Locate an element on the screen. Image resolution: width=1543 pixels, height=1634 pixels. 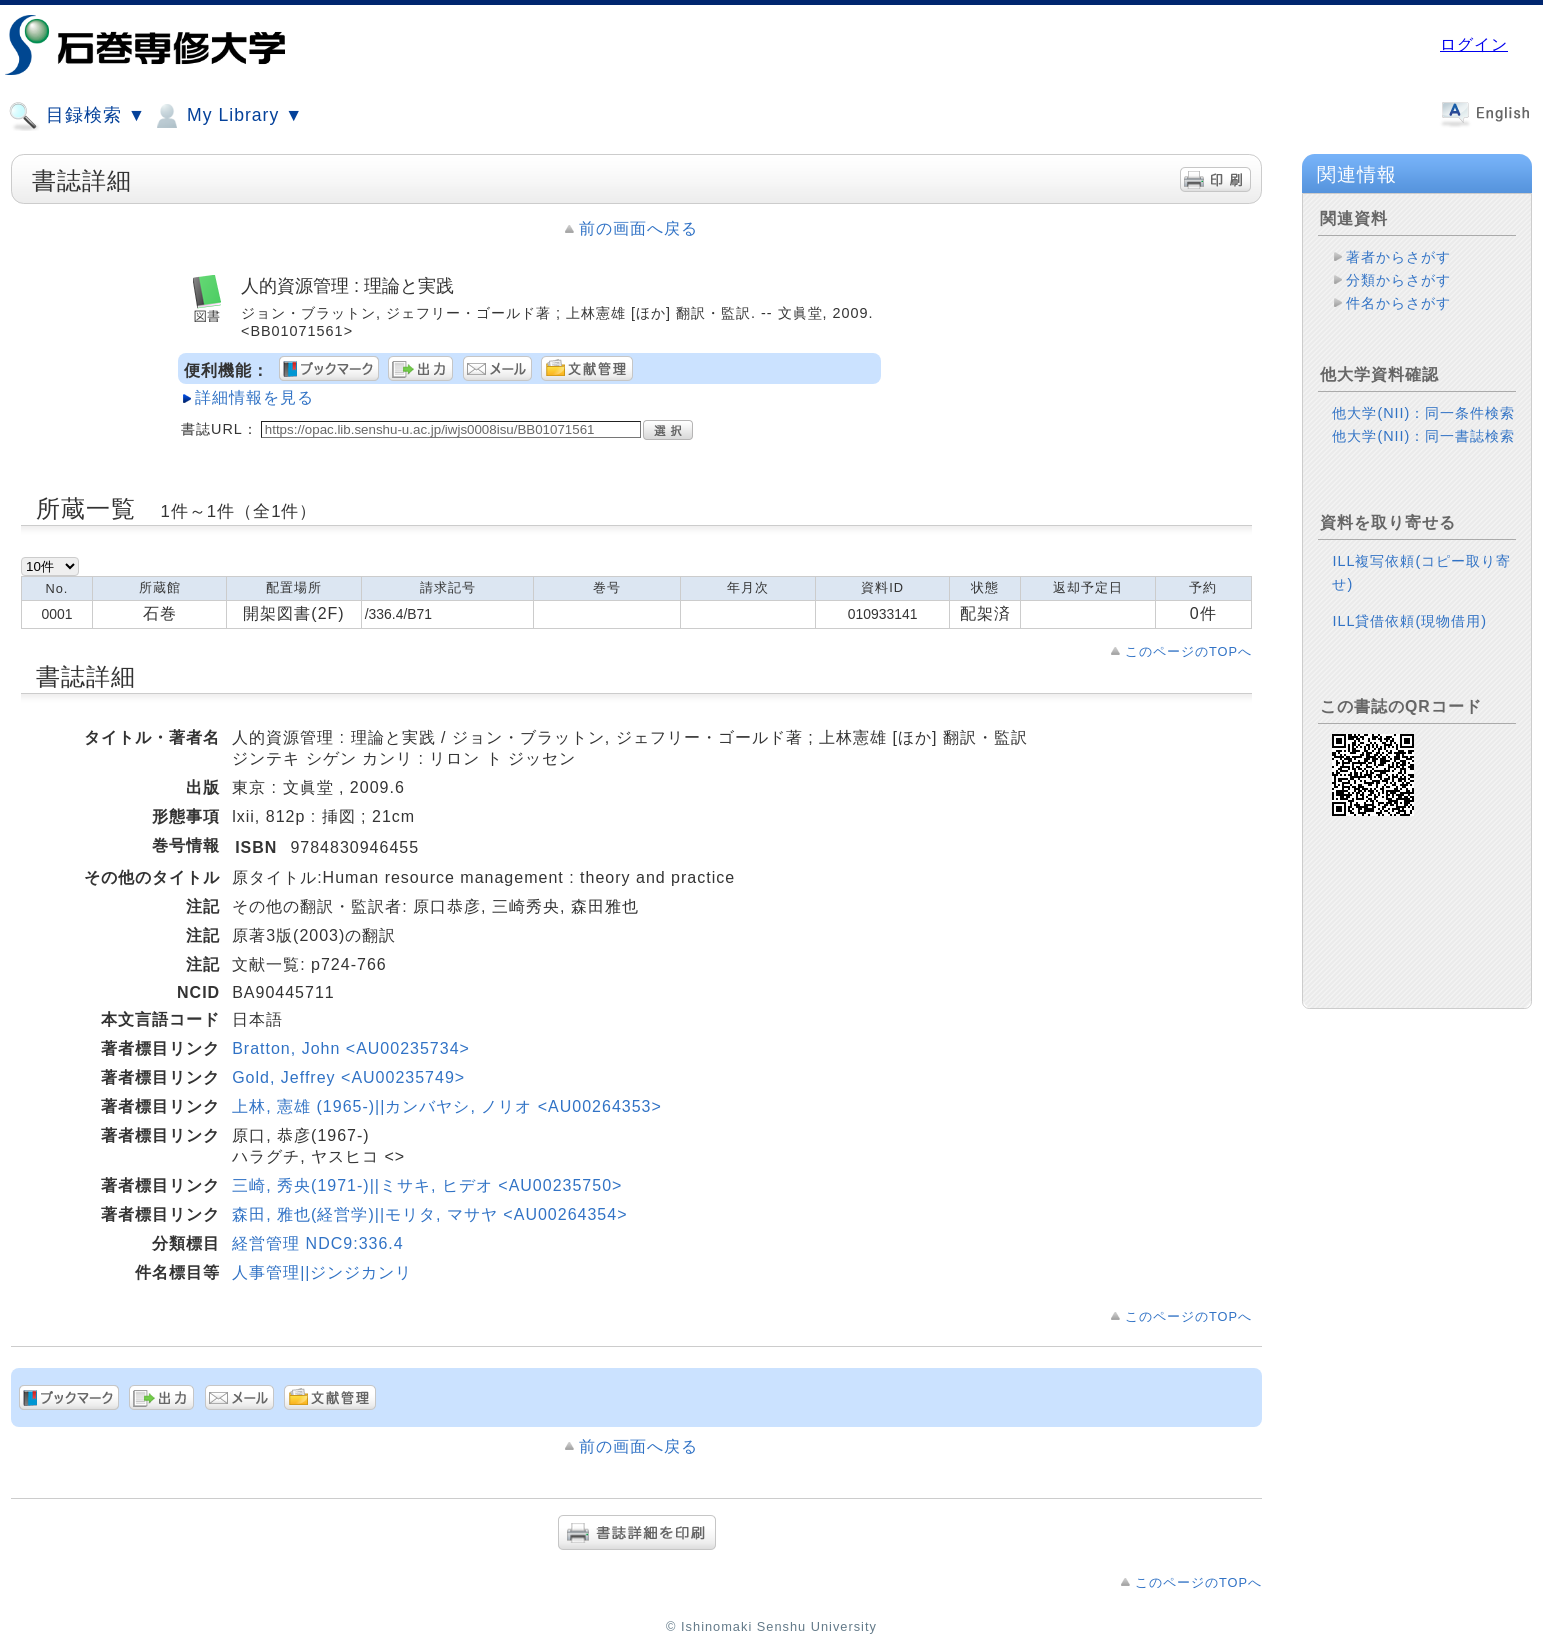
前の画面へ戻る is located at coordinates (638, 228).